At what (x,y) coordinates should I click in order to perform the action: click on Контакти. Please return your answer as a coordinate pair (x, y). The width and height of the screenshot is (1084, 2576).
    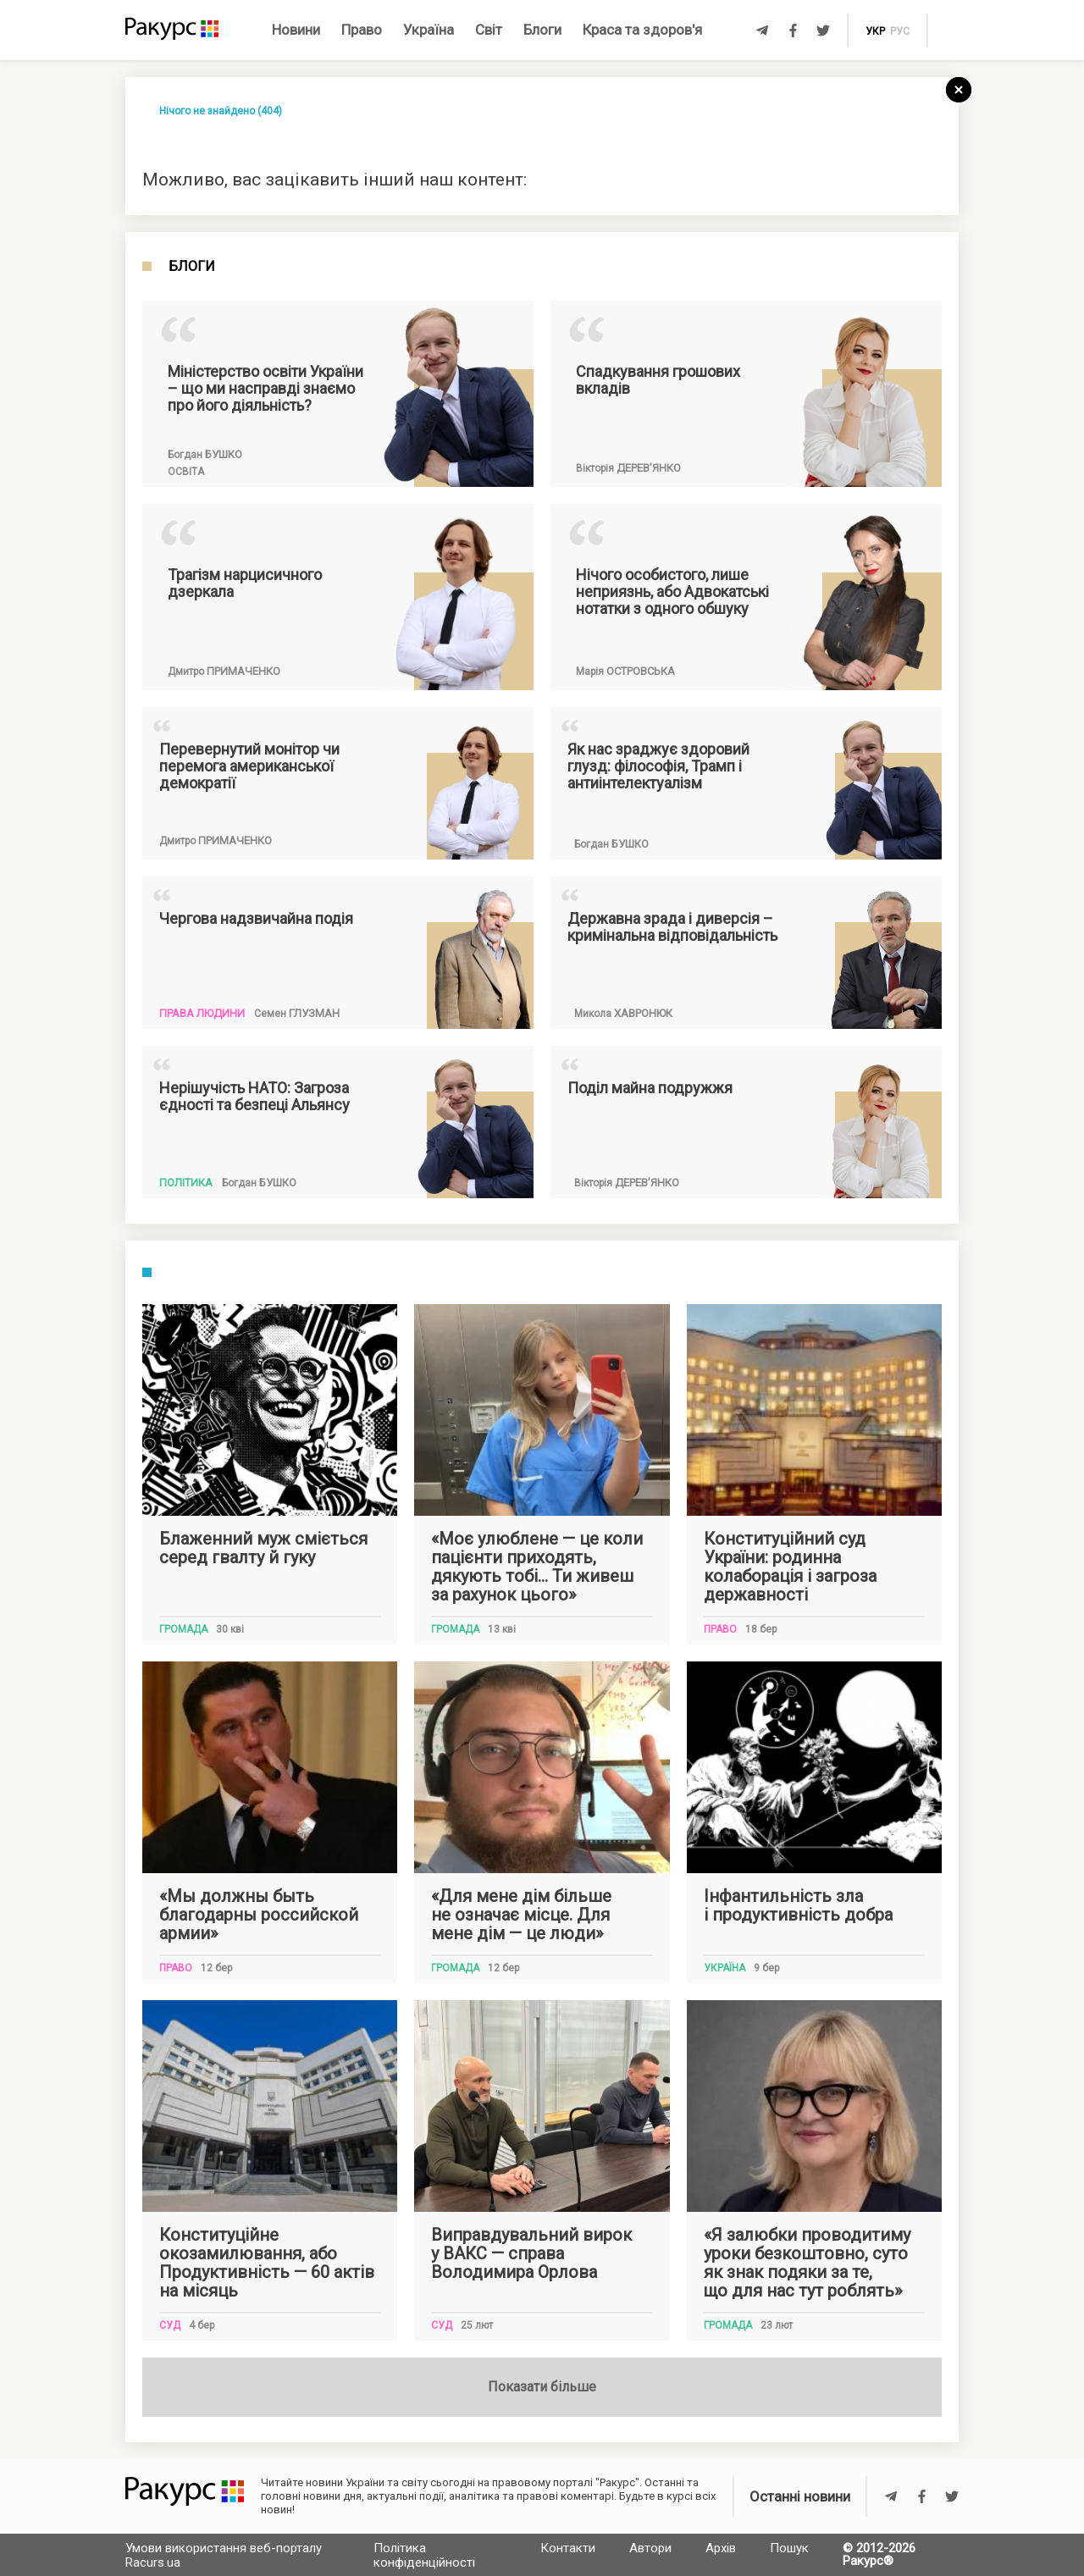
    Looking at the image, I should click on (567, 2548).